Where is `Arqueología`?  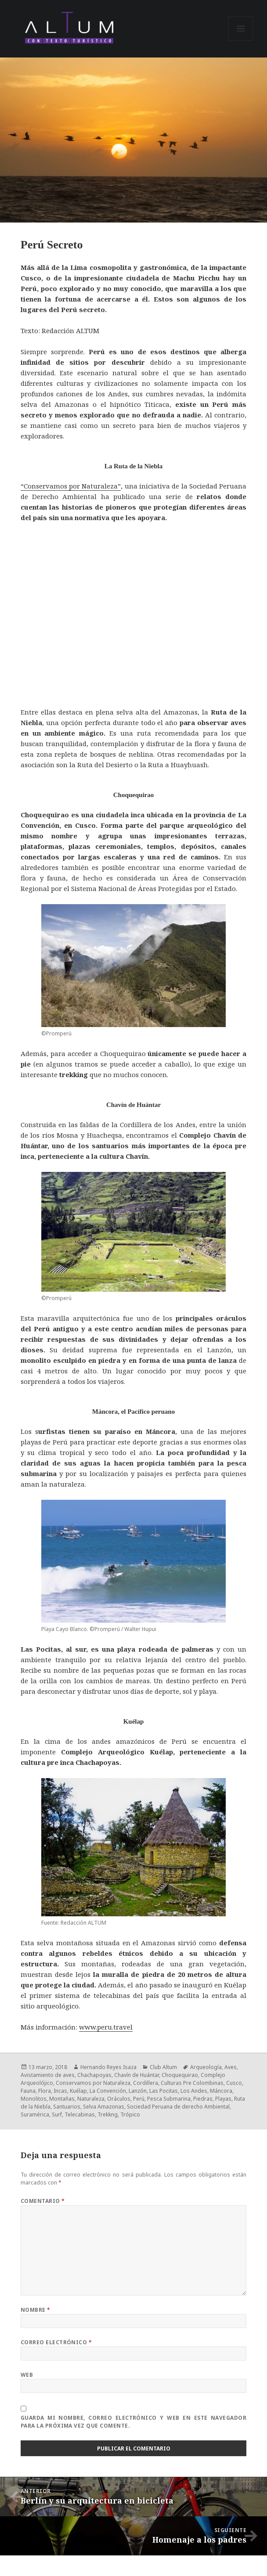 Arqueología is located at coordinates (206, 2067).